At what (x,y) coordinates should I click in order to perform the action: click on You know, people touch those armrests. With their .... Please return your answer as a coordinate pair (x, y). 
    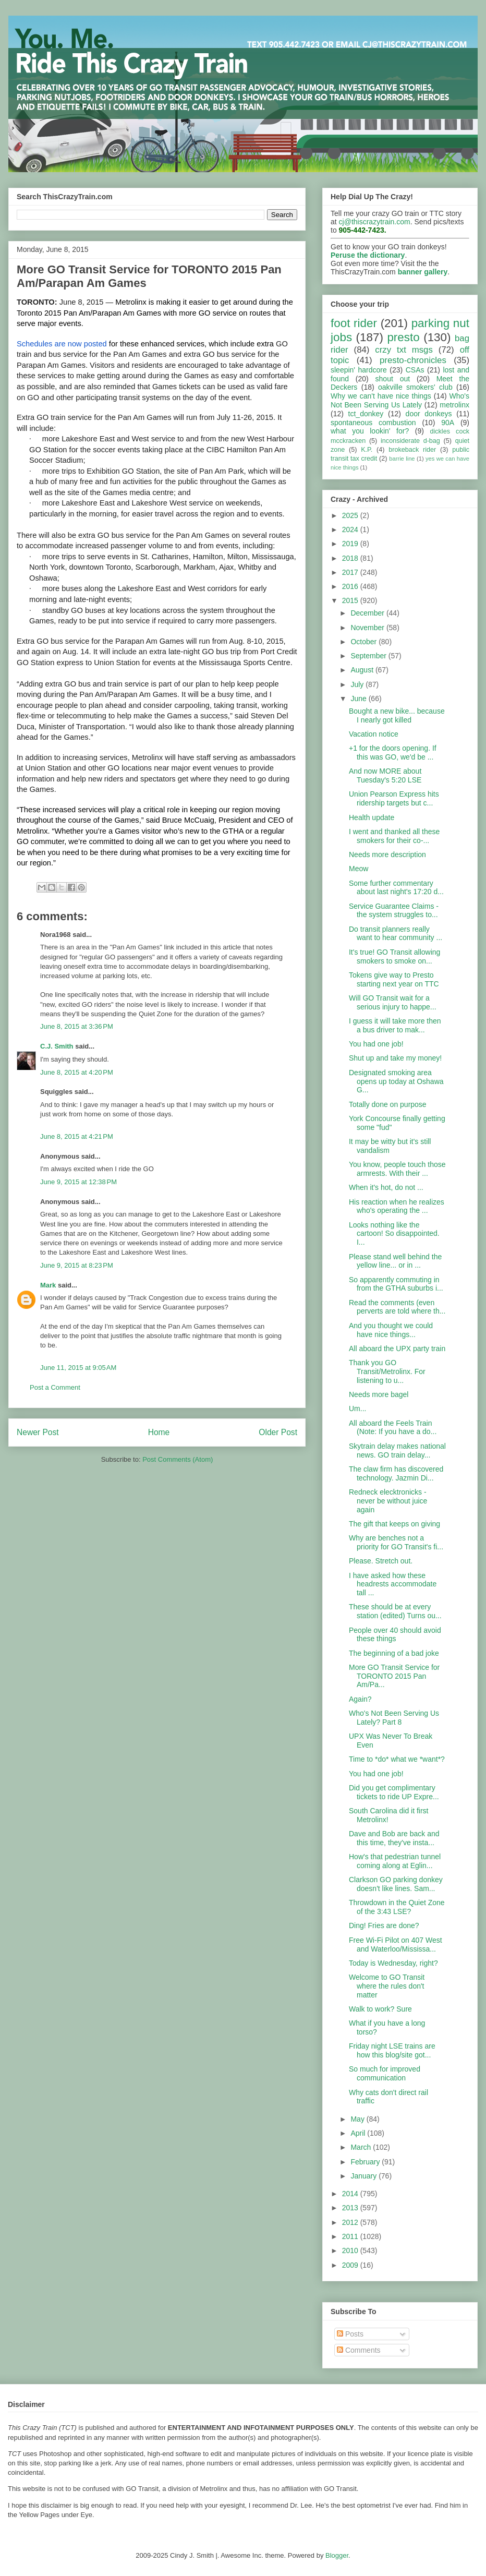
    Looking at the image, I should click on (397, 1168).